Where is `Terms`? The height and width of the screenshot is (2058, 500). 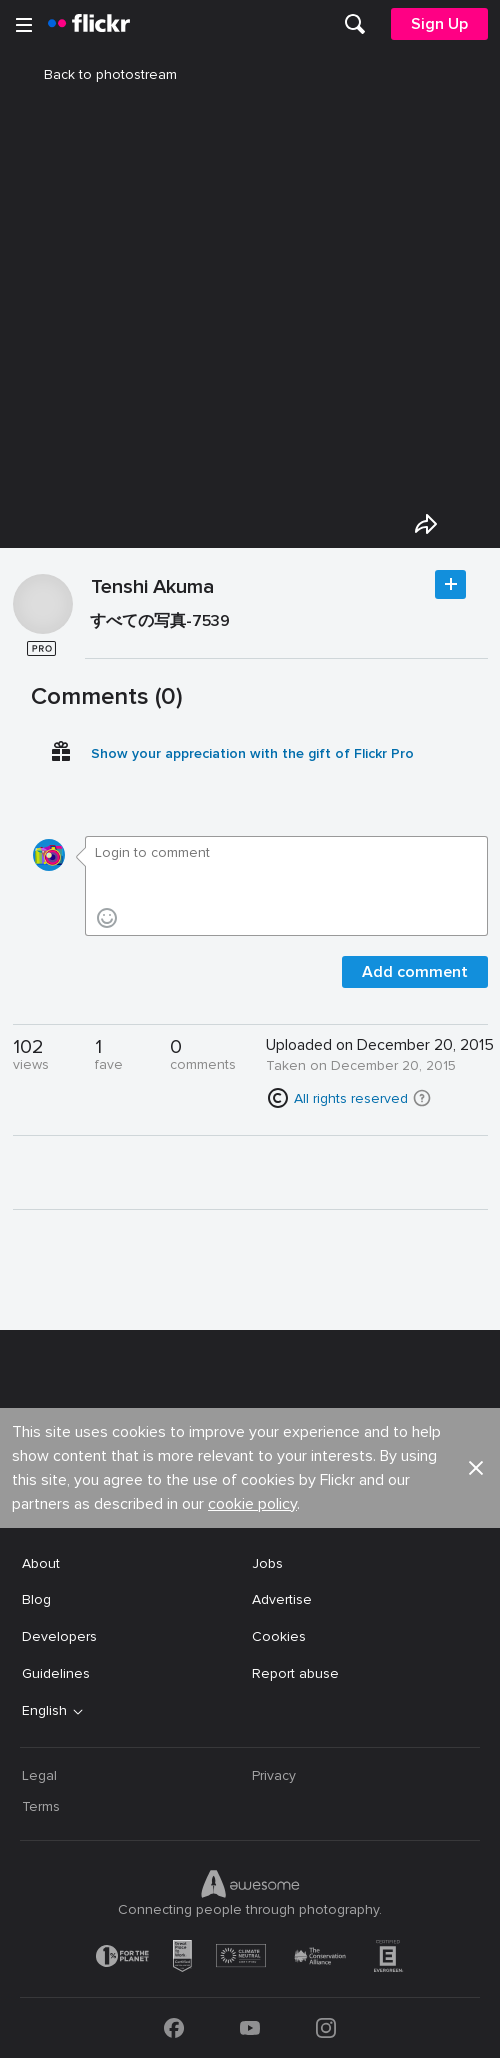 Terms is located at coordinates (41, 1806).